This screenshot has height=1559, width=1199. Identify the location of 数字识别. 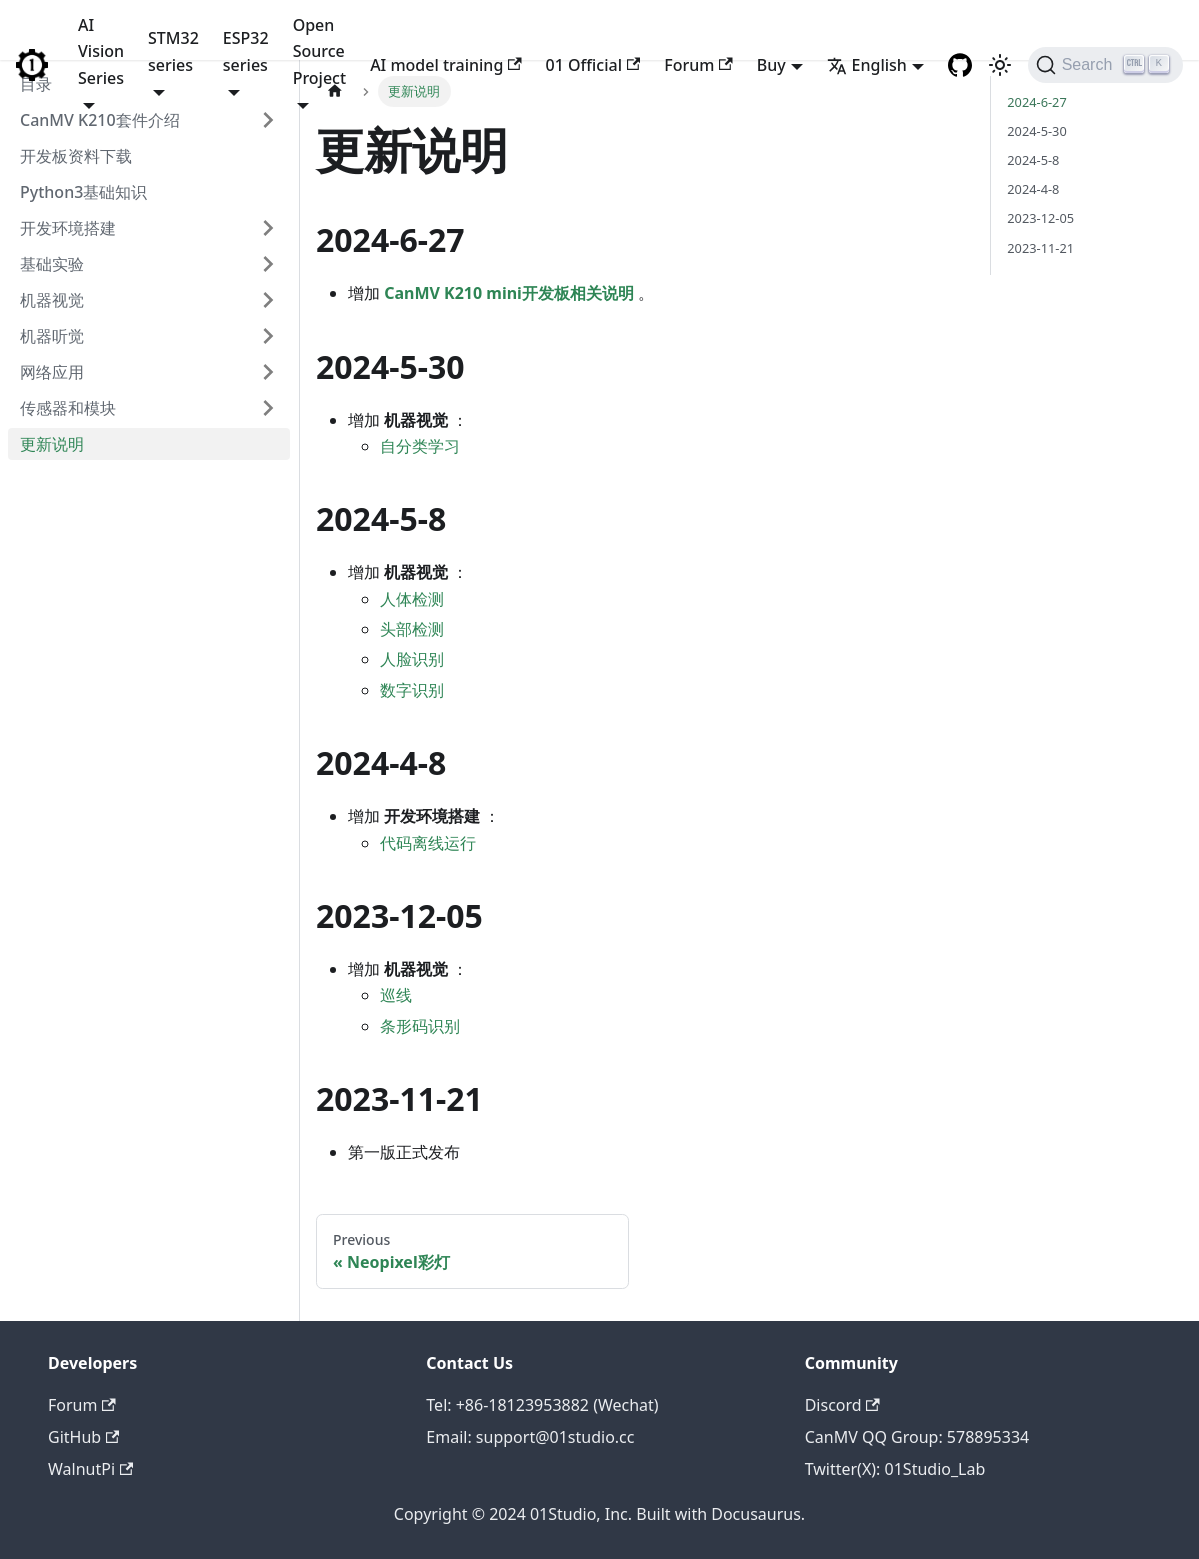
(412, 690).